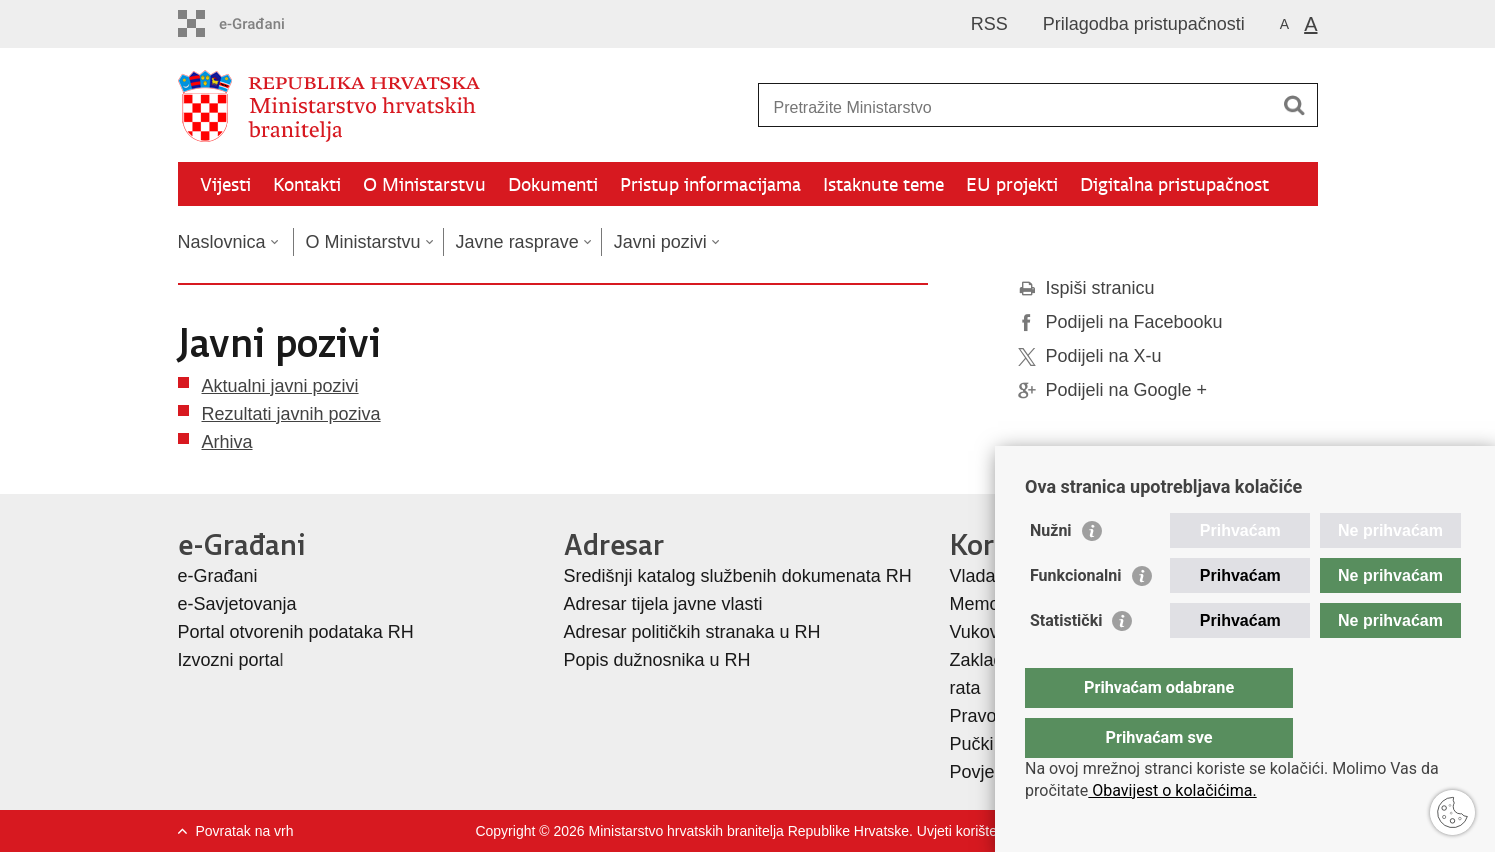 The height and width of the screenshot is (852, 1495). What do you see at coordinates (1113, 390) in the screenshot?
I see `Podijeli na Google +` at bounding box center [1113, 390].